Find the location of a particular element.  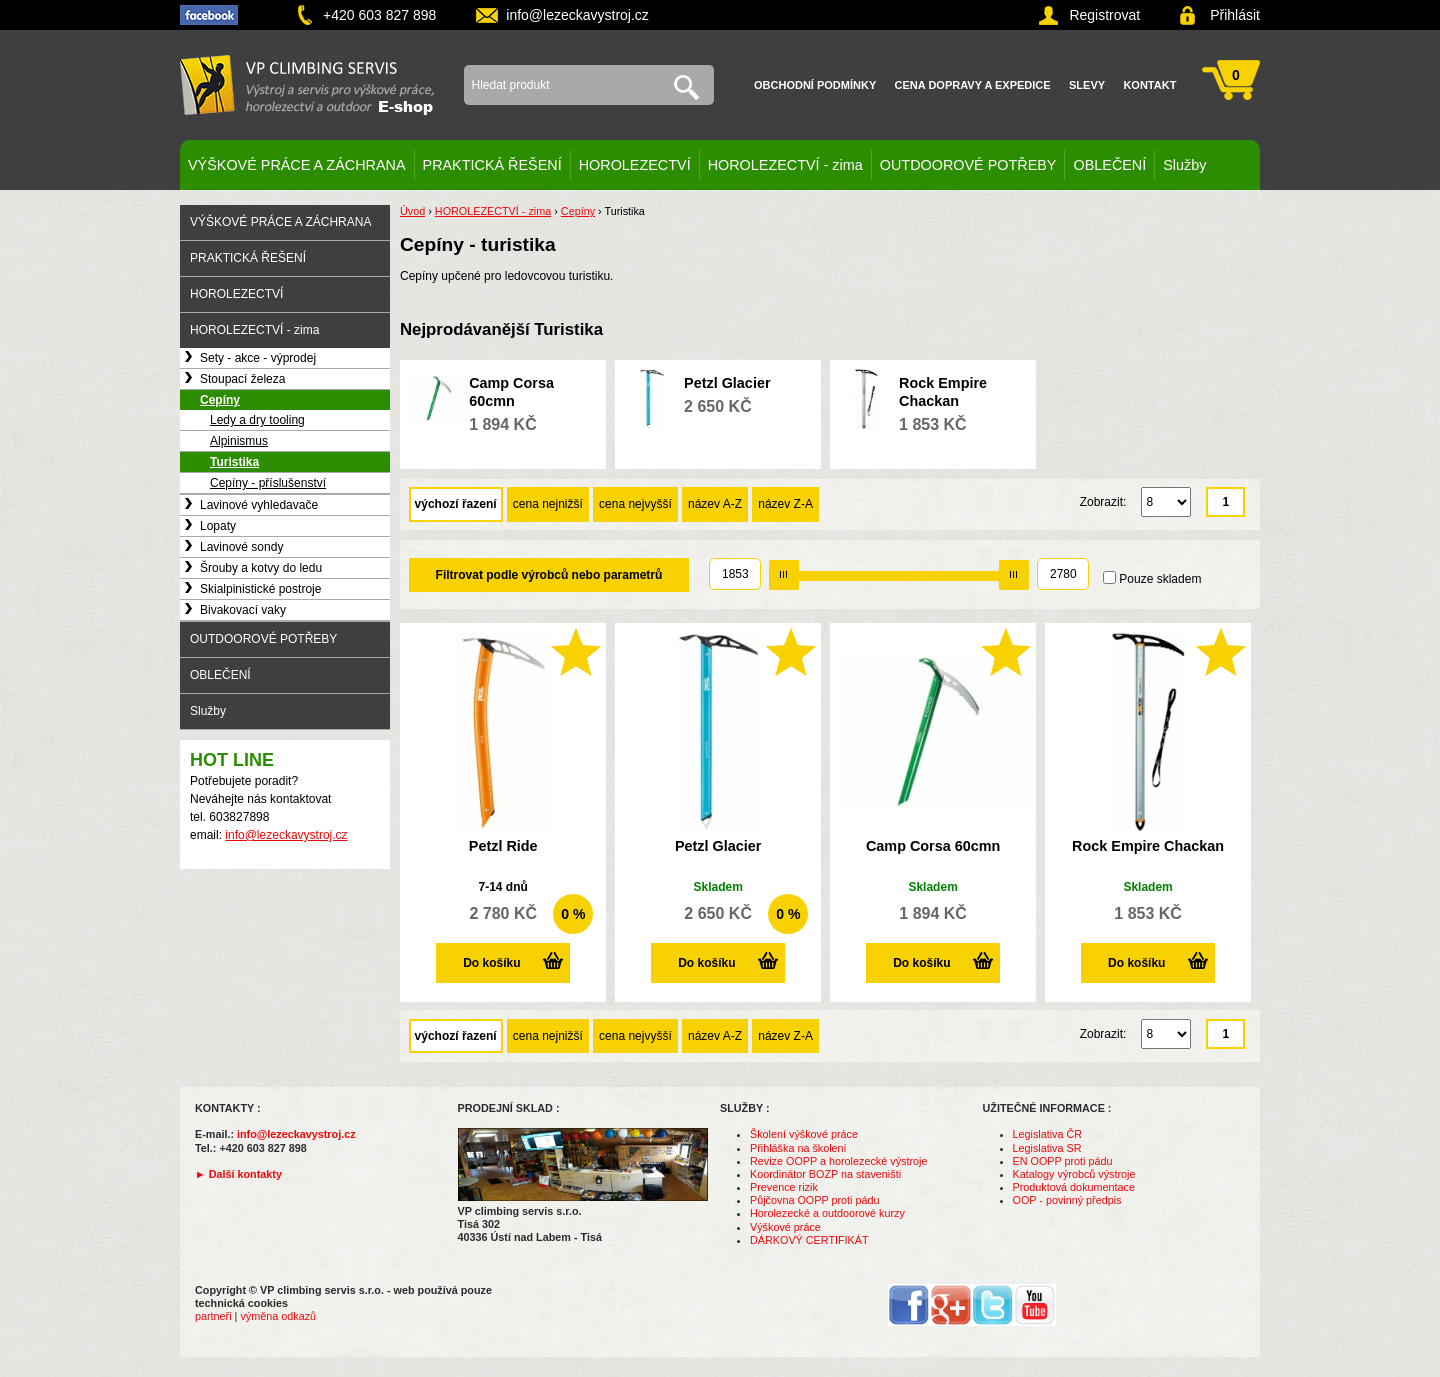

Ledy a dry tooling is located at coordinates (257, 420).